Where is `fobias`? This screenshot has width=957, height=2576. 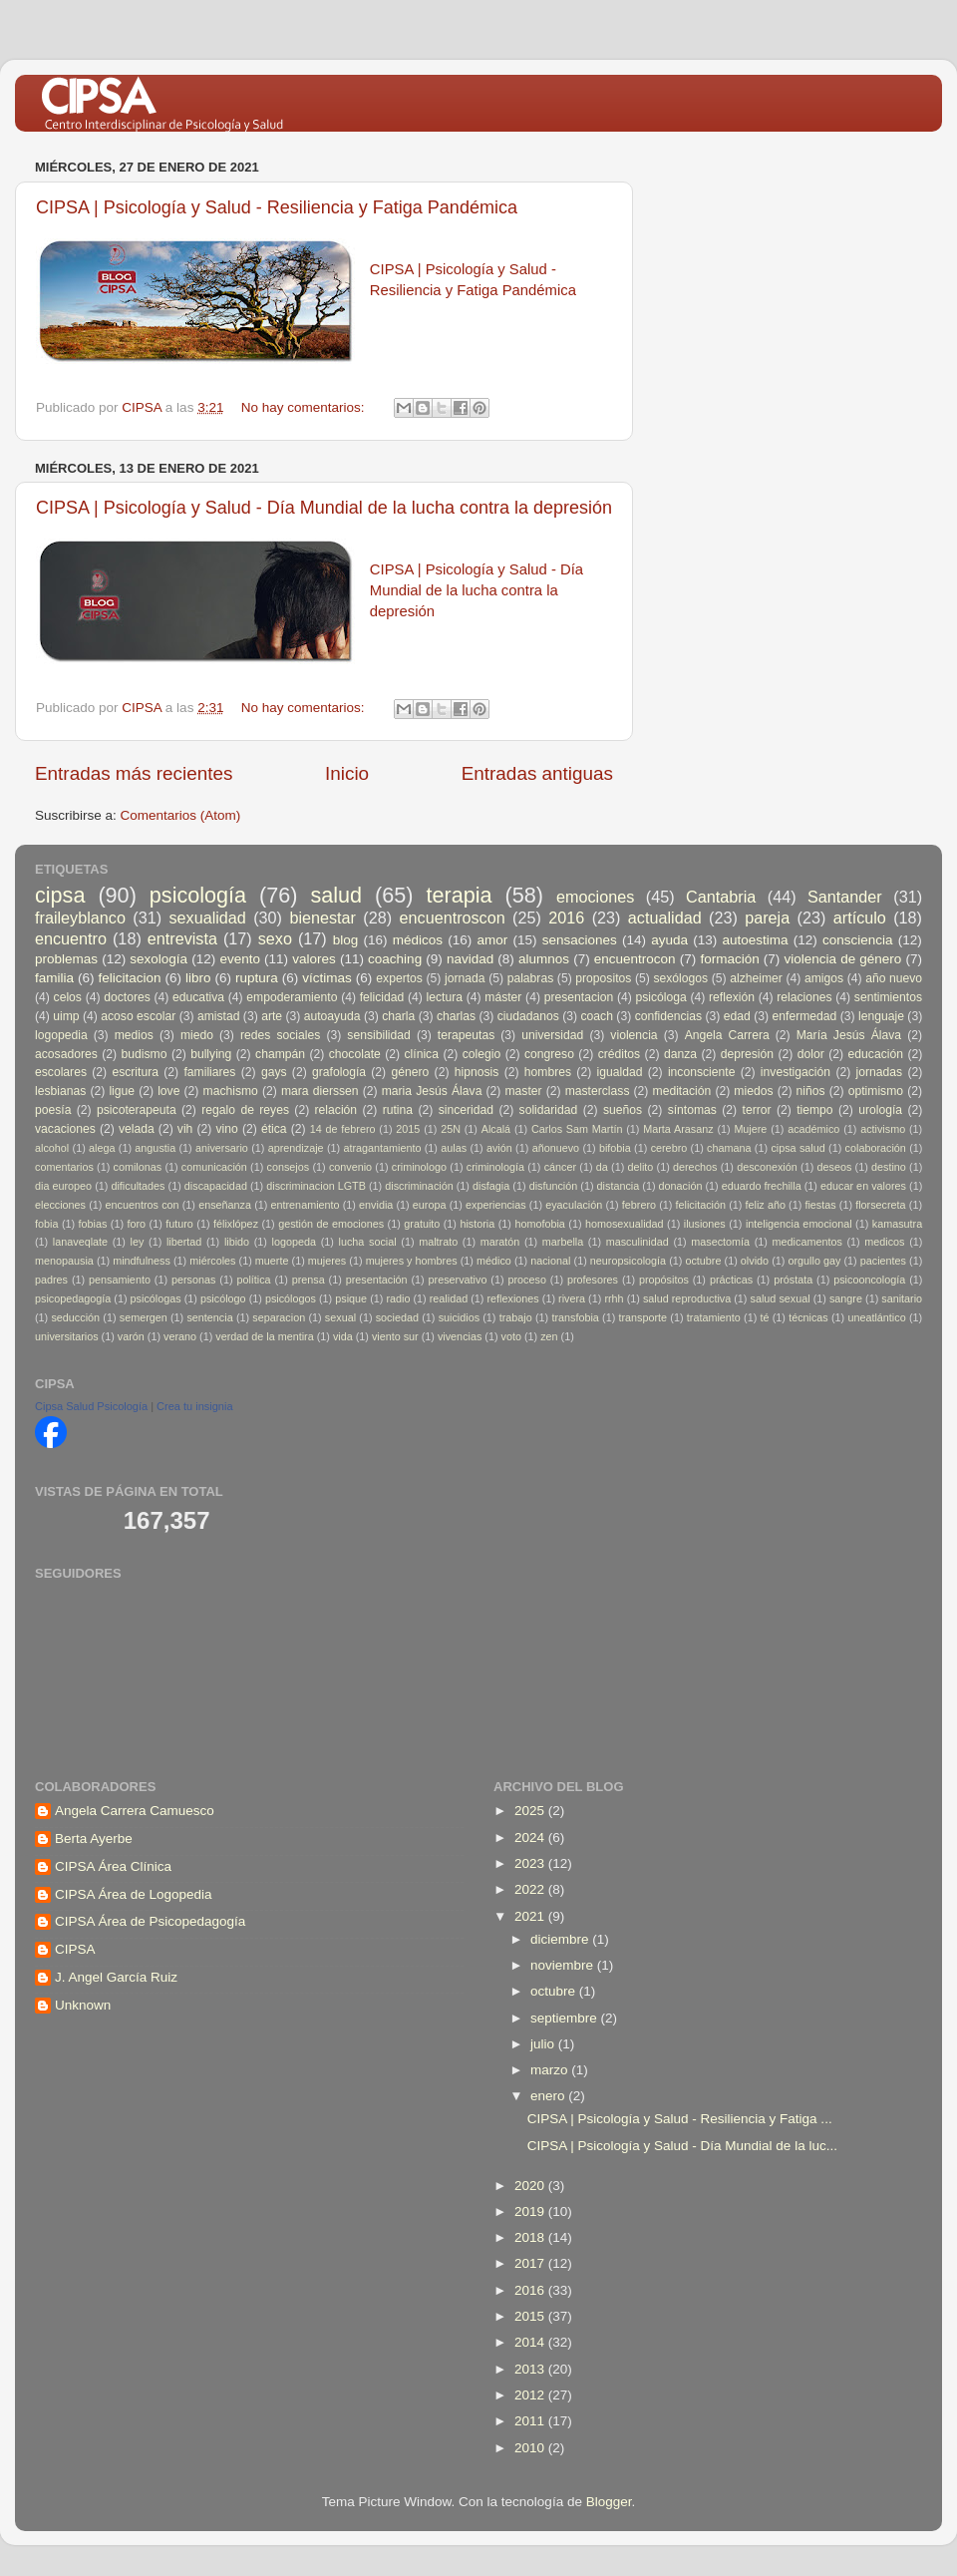 fobias is located at coordinates (93, 1224).